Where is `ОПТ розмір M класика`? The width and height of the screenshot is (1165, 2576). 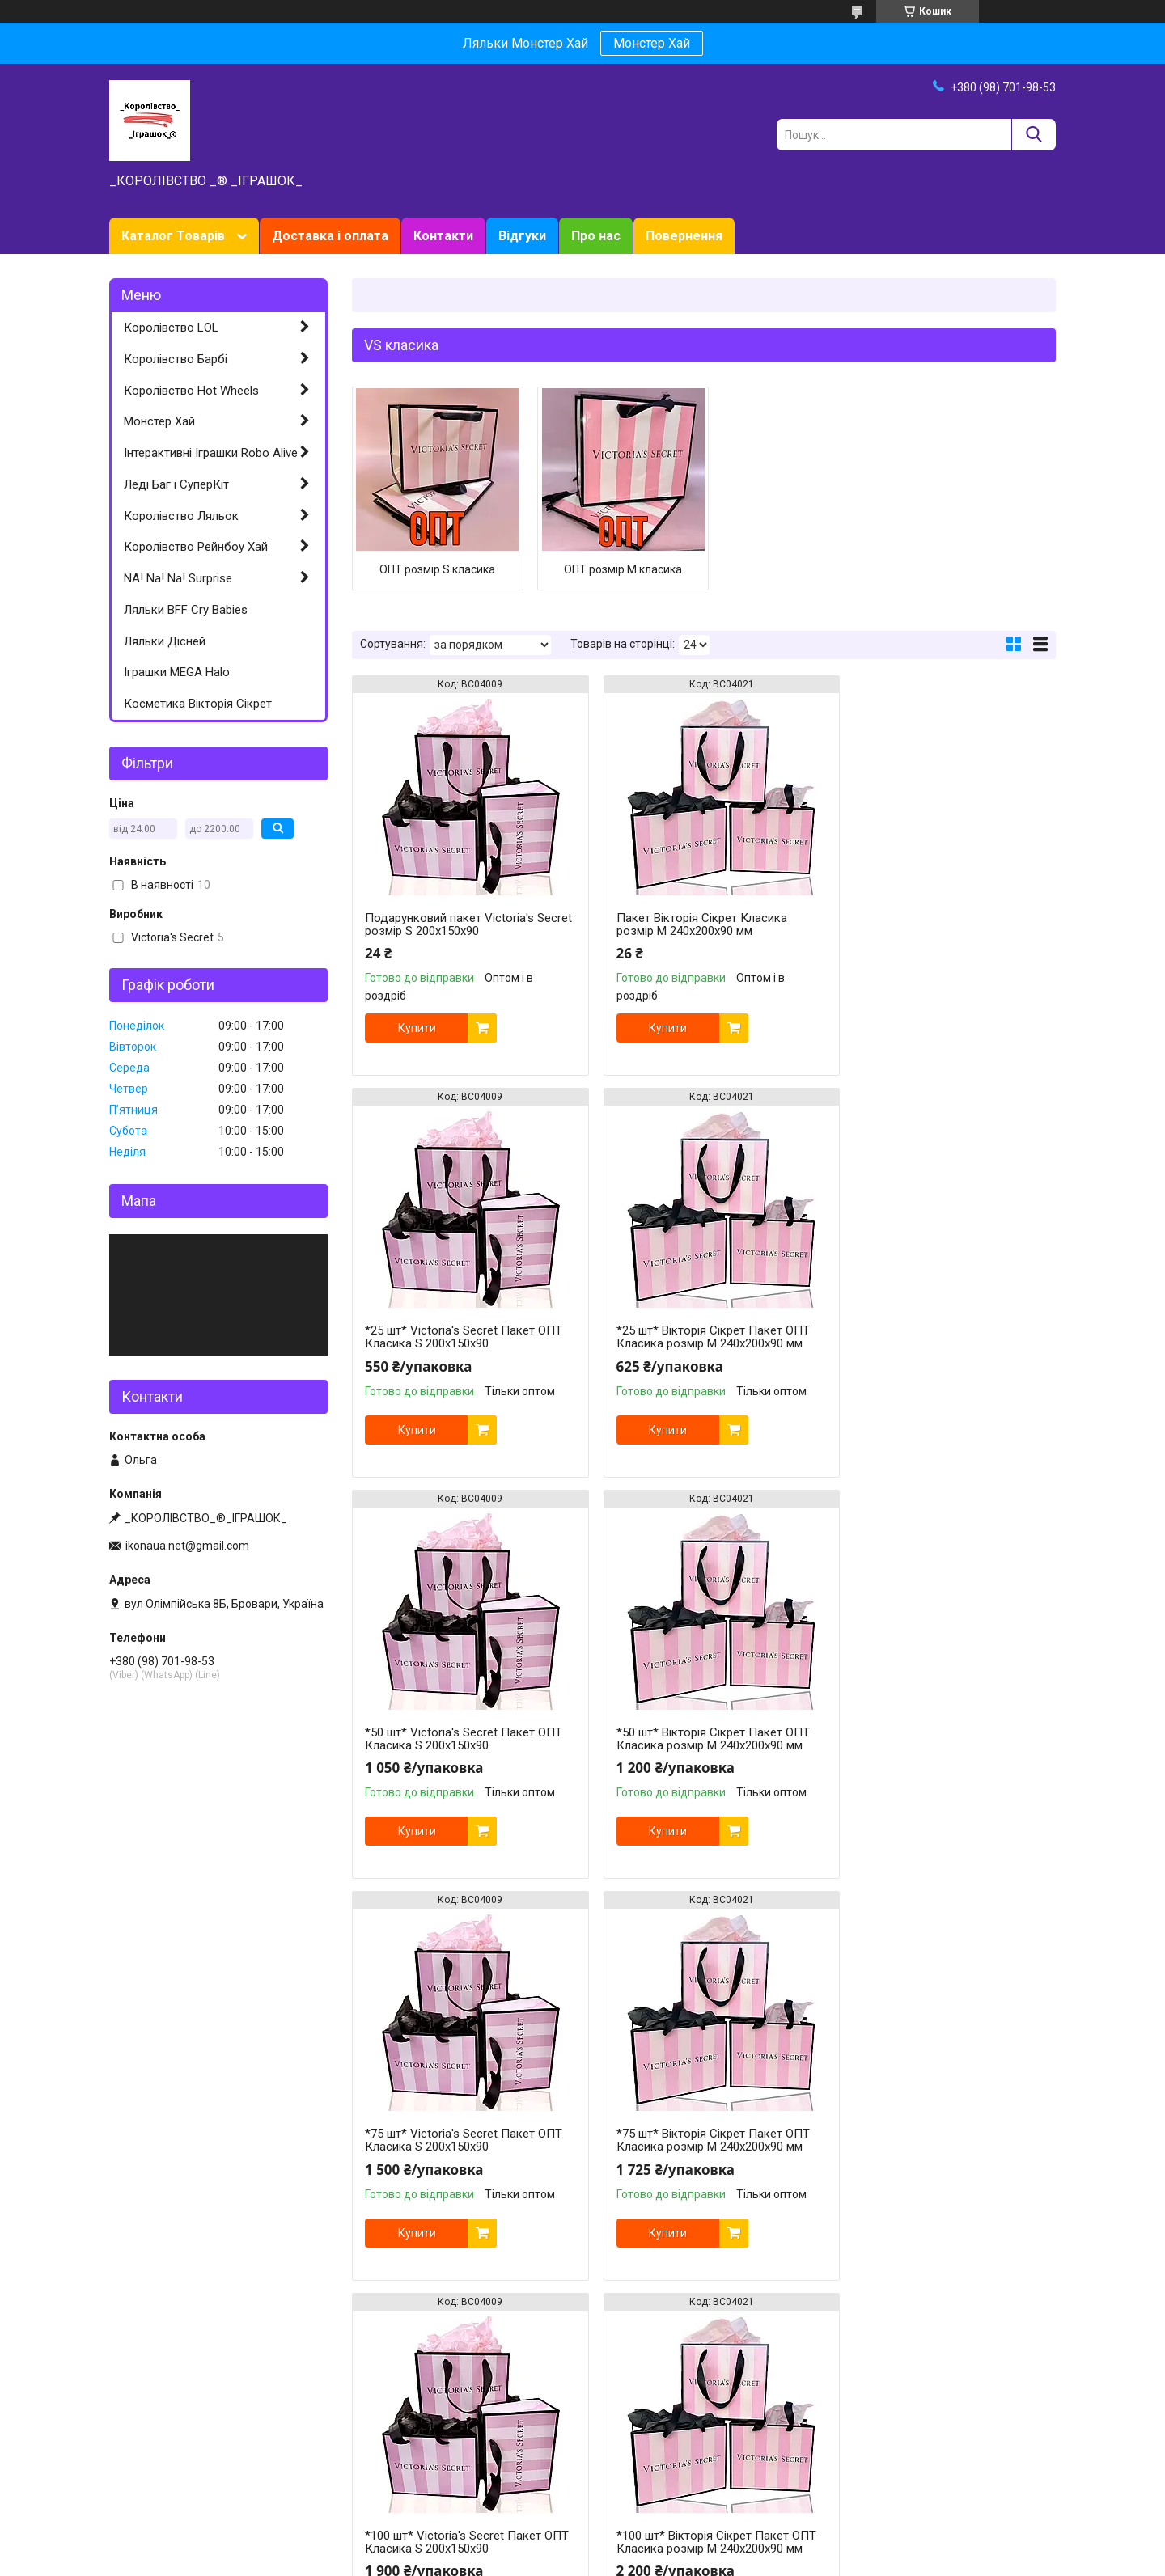 ОПТ розмір M класика is located at coordinates (614, 569).